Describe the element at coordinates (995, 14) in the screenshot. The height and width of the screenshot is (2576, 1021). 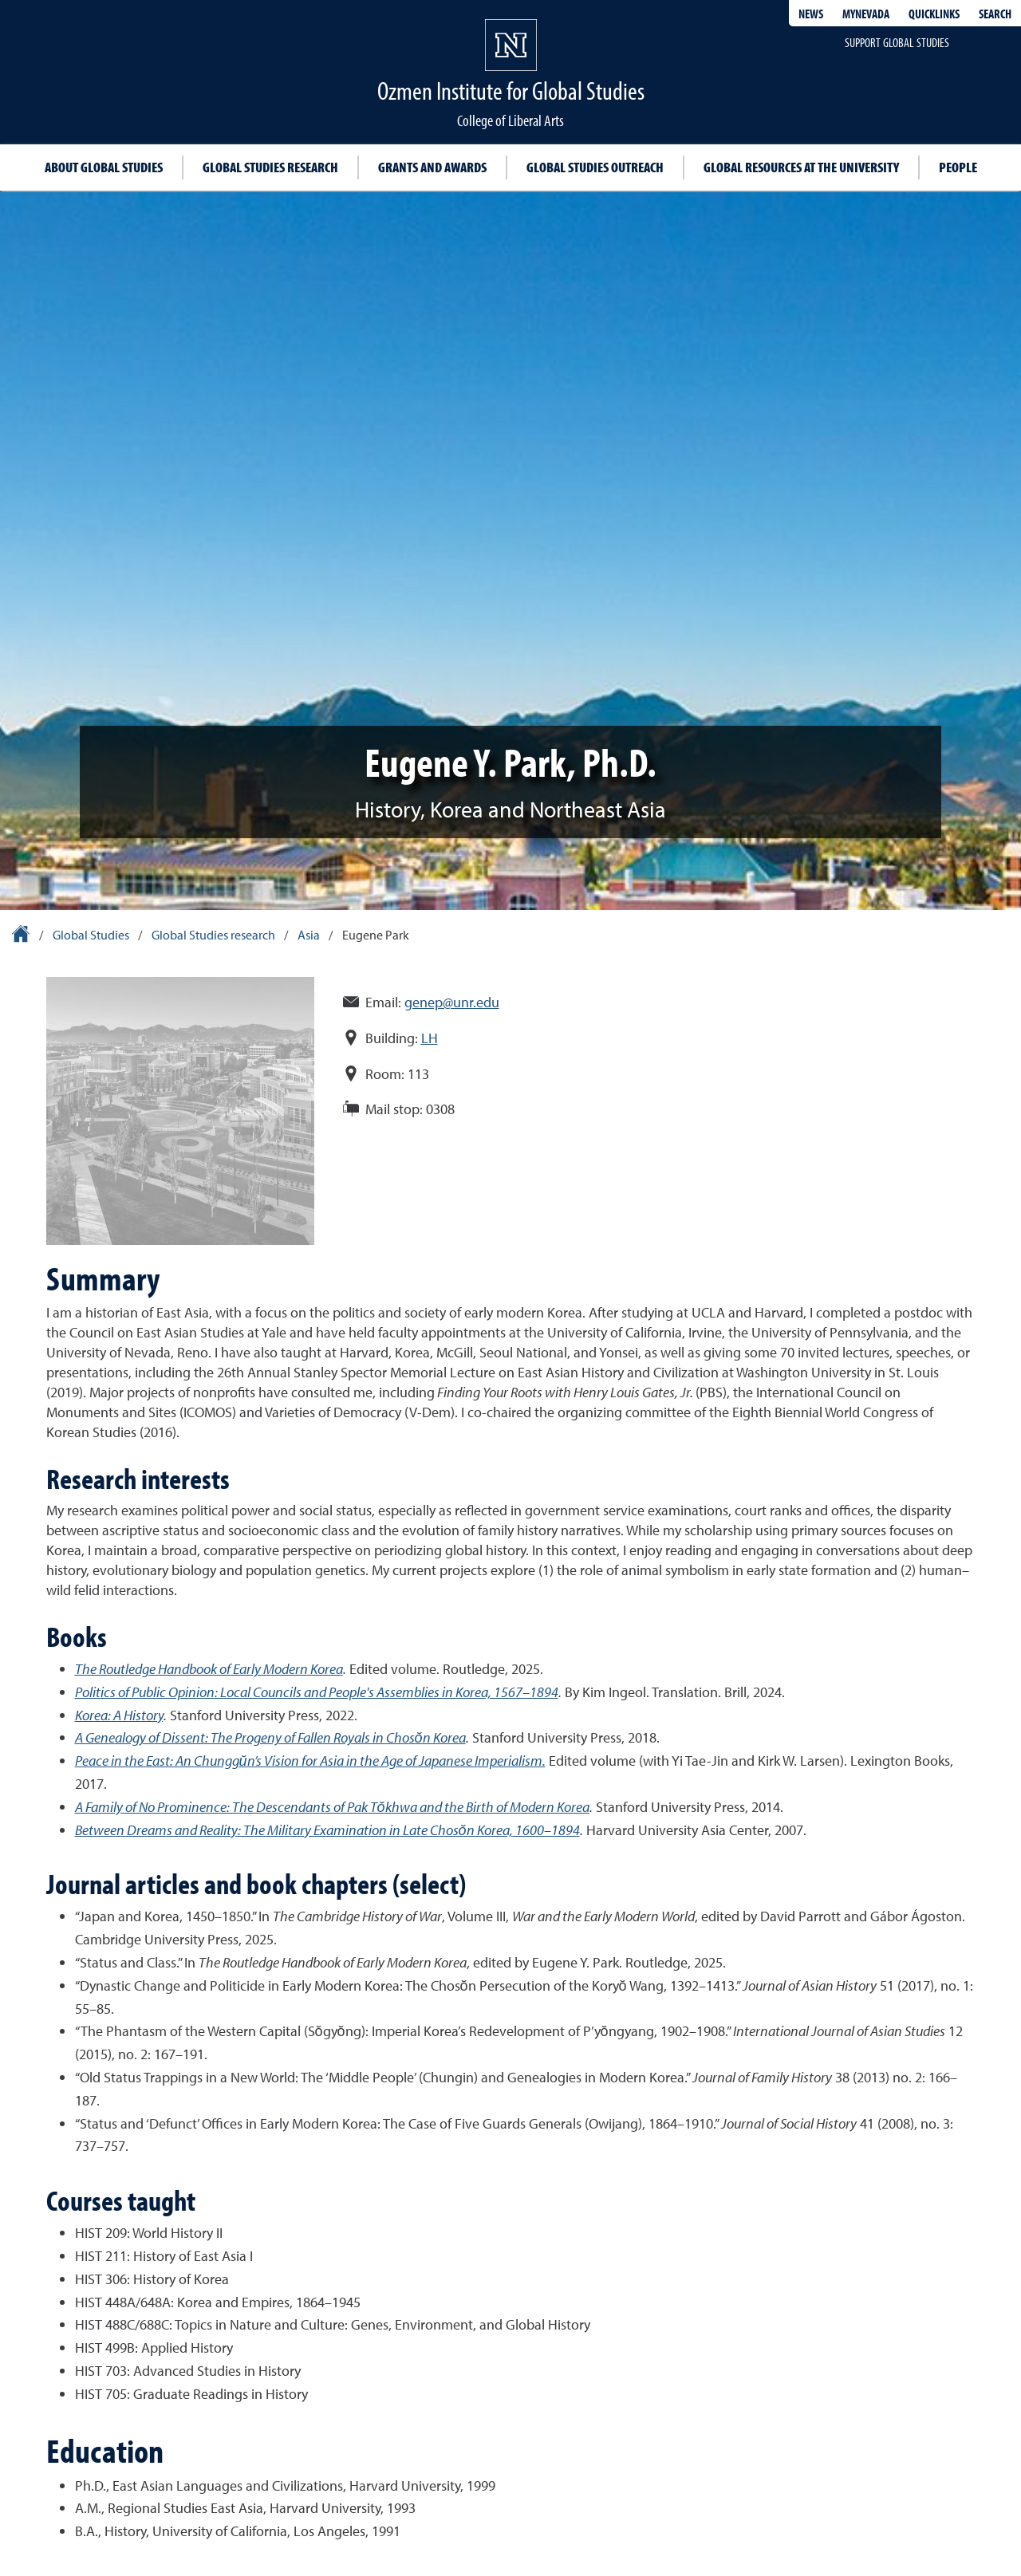
I see `Search [Search UNR.edu]` at that location.